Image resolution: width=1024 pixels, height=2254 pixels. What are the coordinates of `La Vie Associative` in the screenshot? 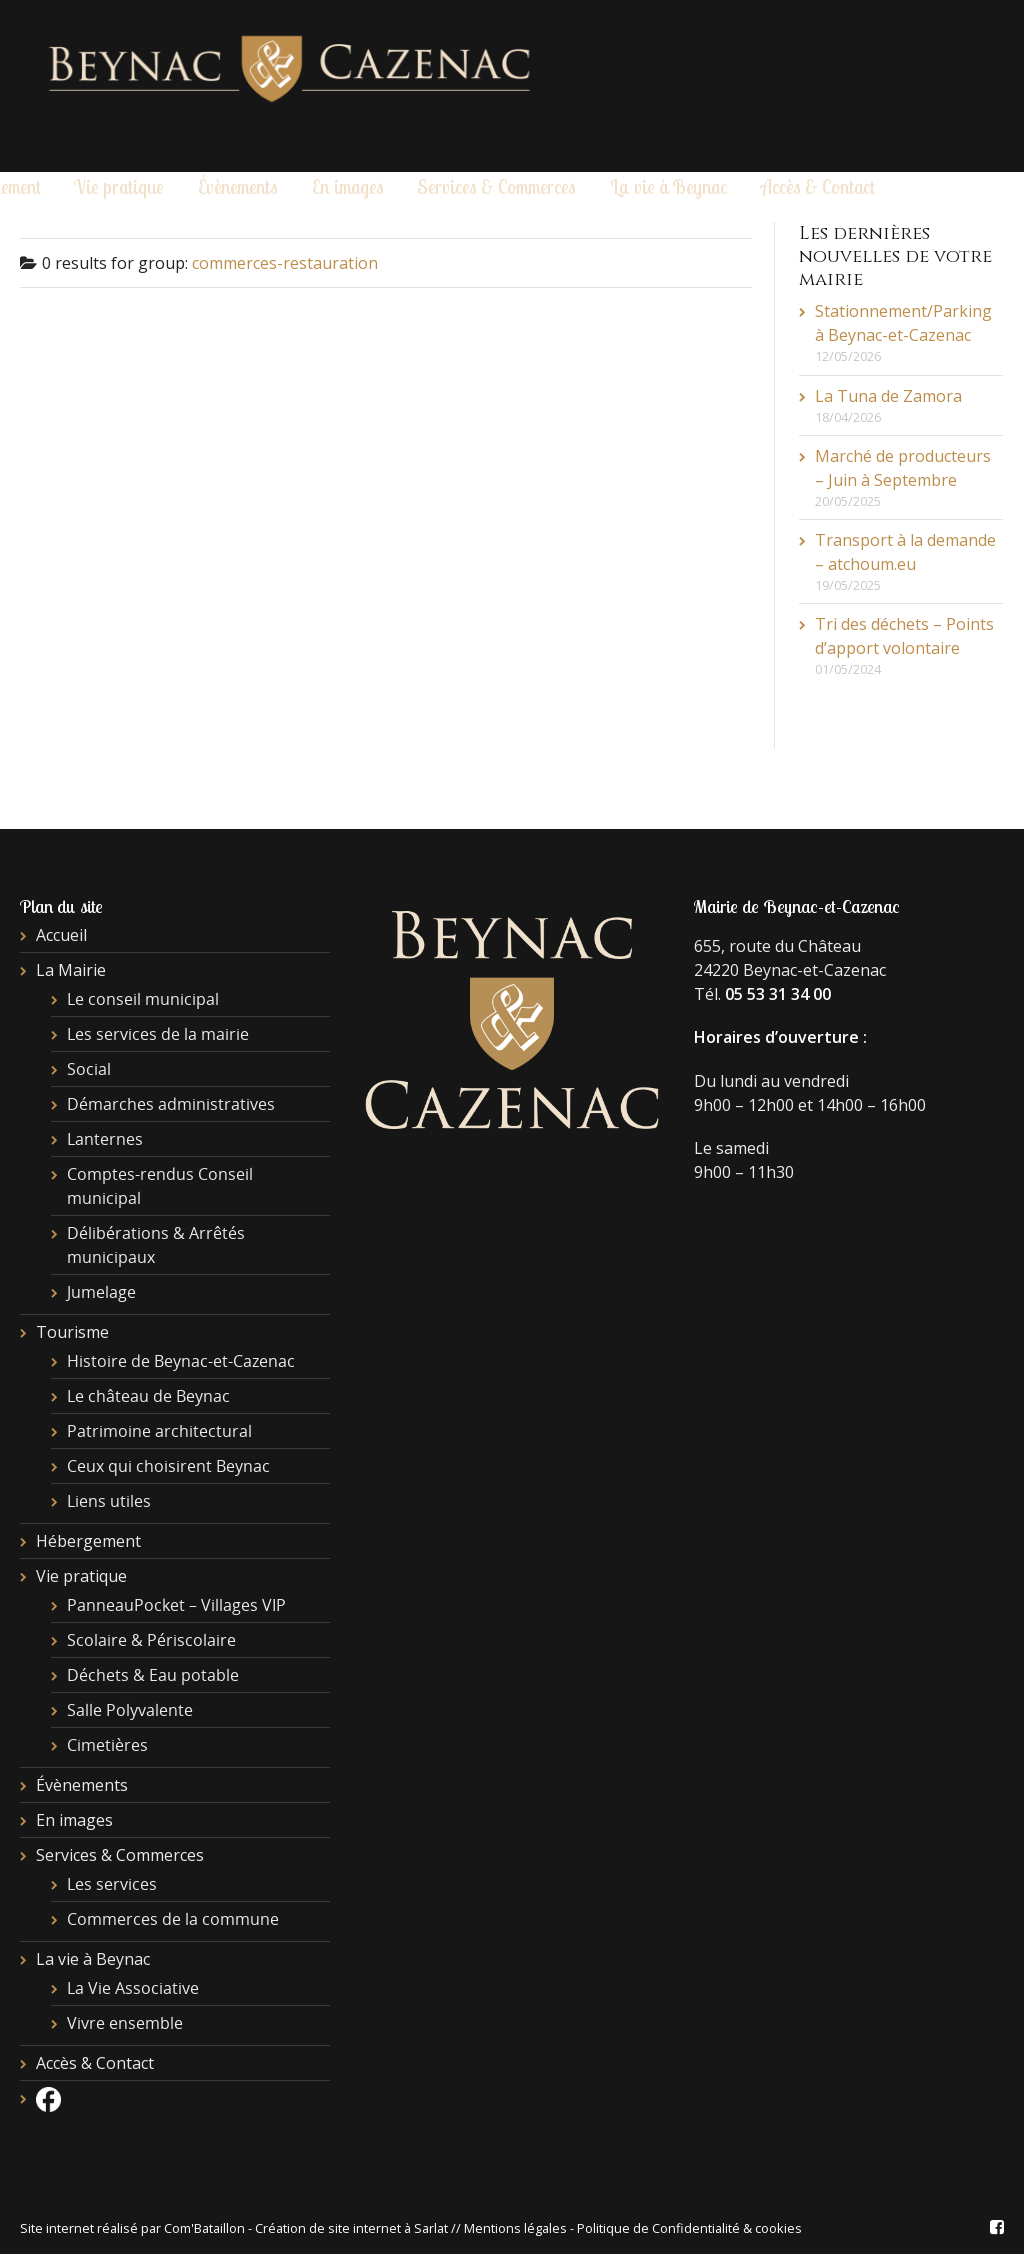 It's located at (133, 1988).